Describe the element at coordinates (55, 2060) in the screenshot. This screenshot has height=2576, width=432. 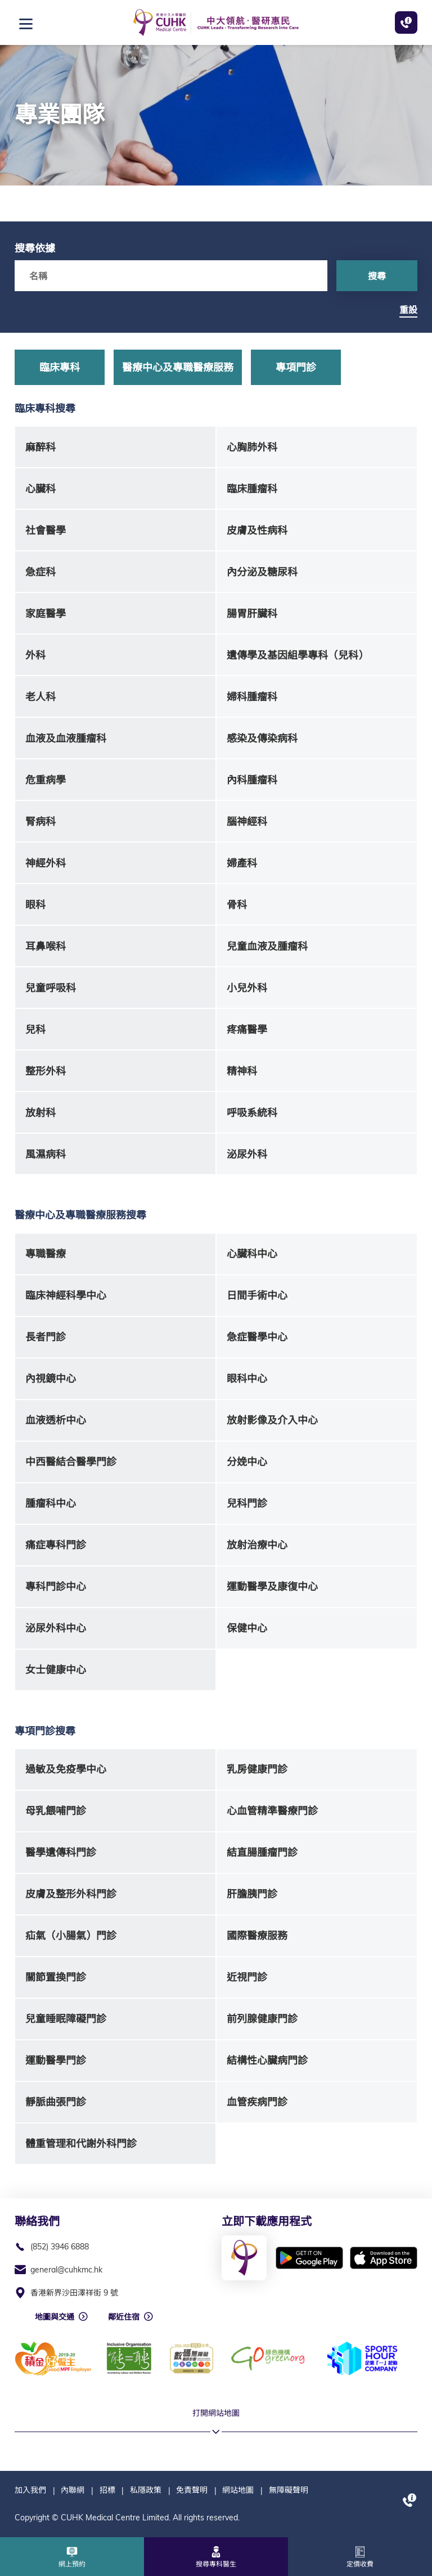
I see `運動醫學門診` at that location.